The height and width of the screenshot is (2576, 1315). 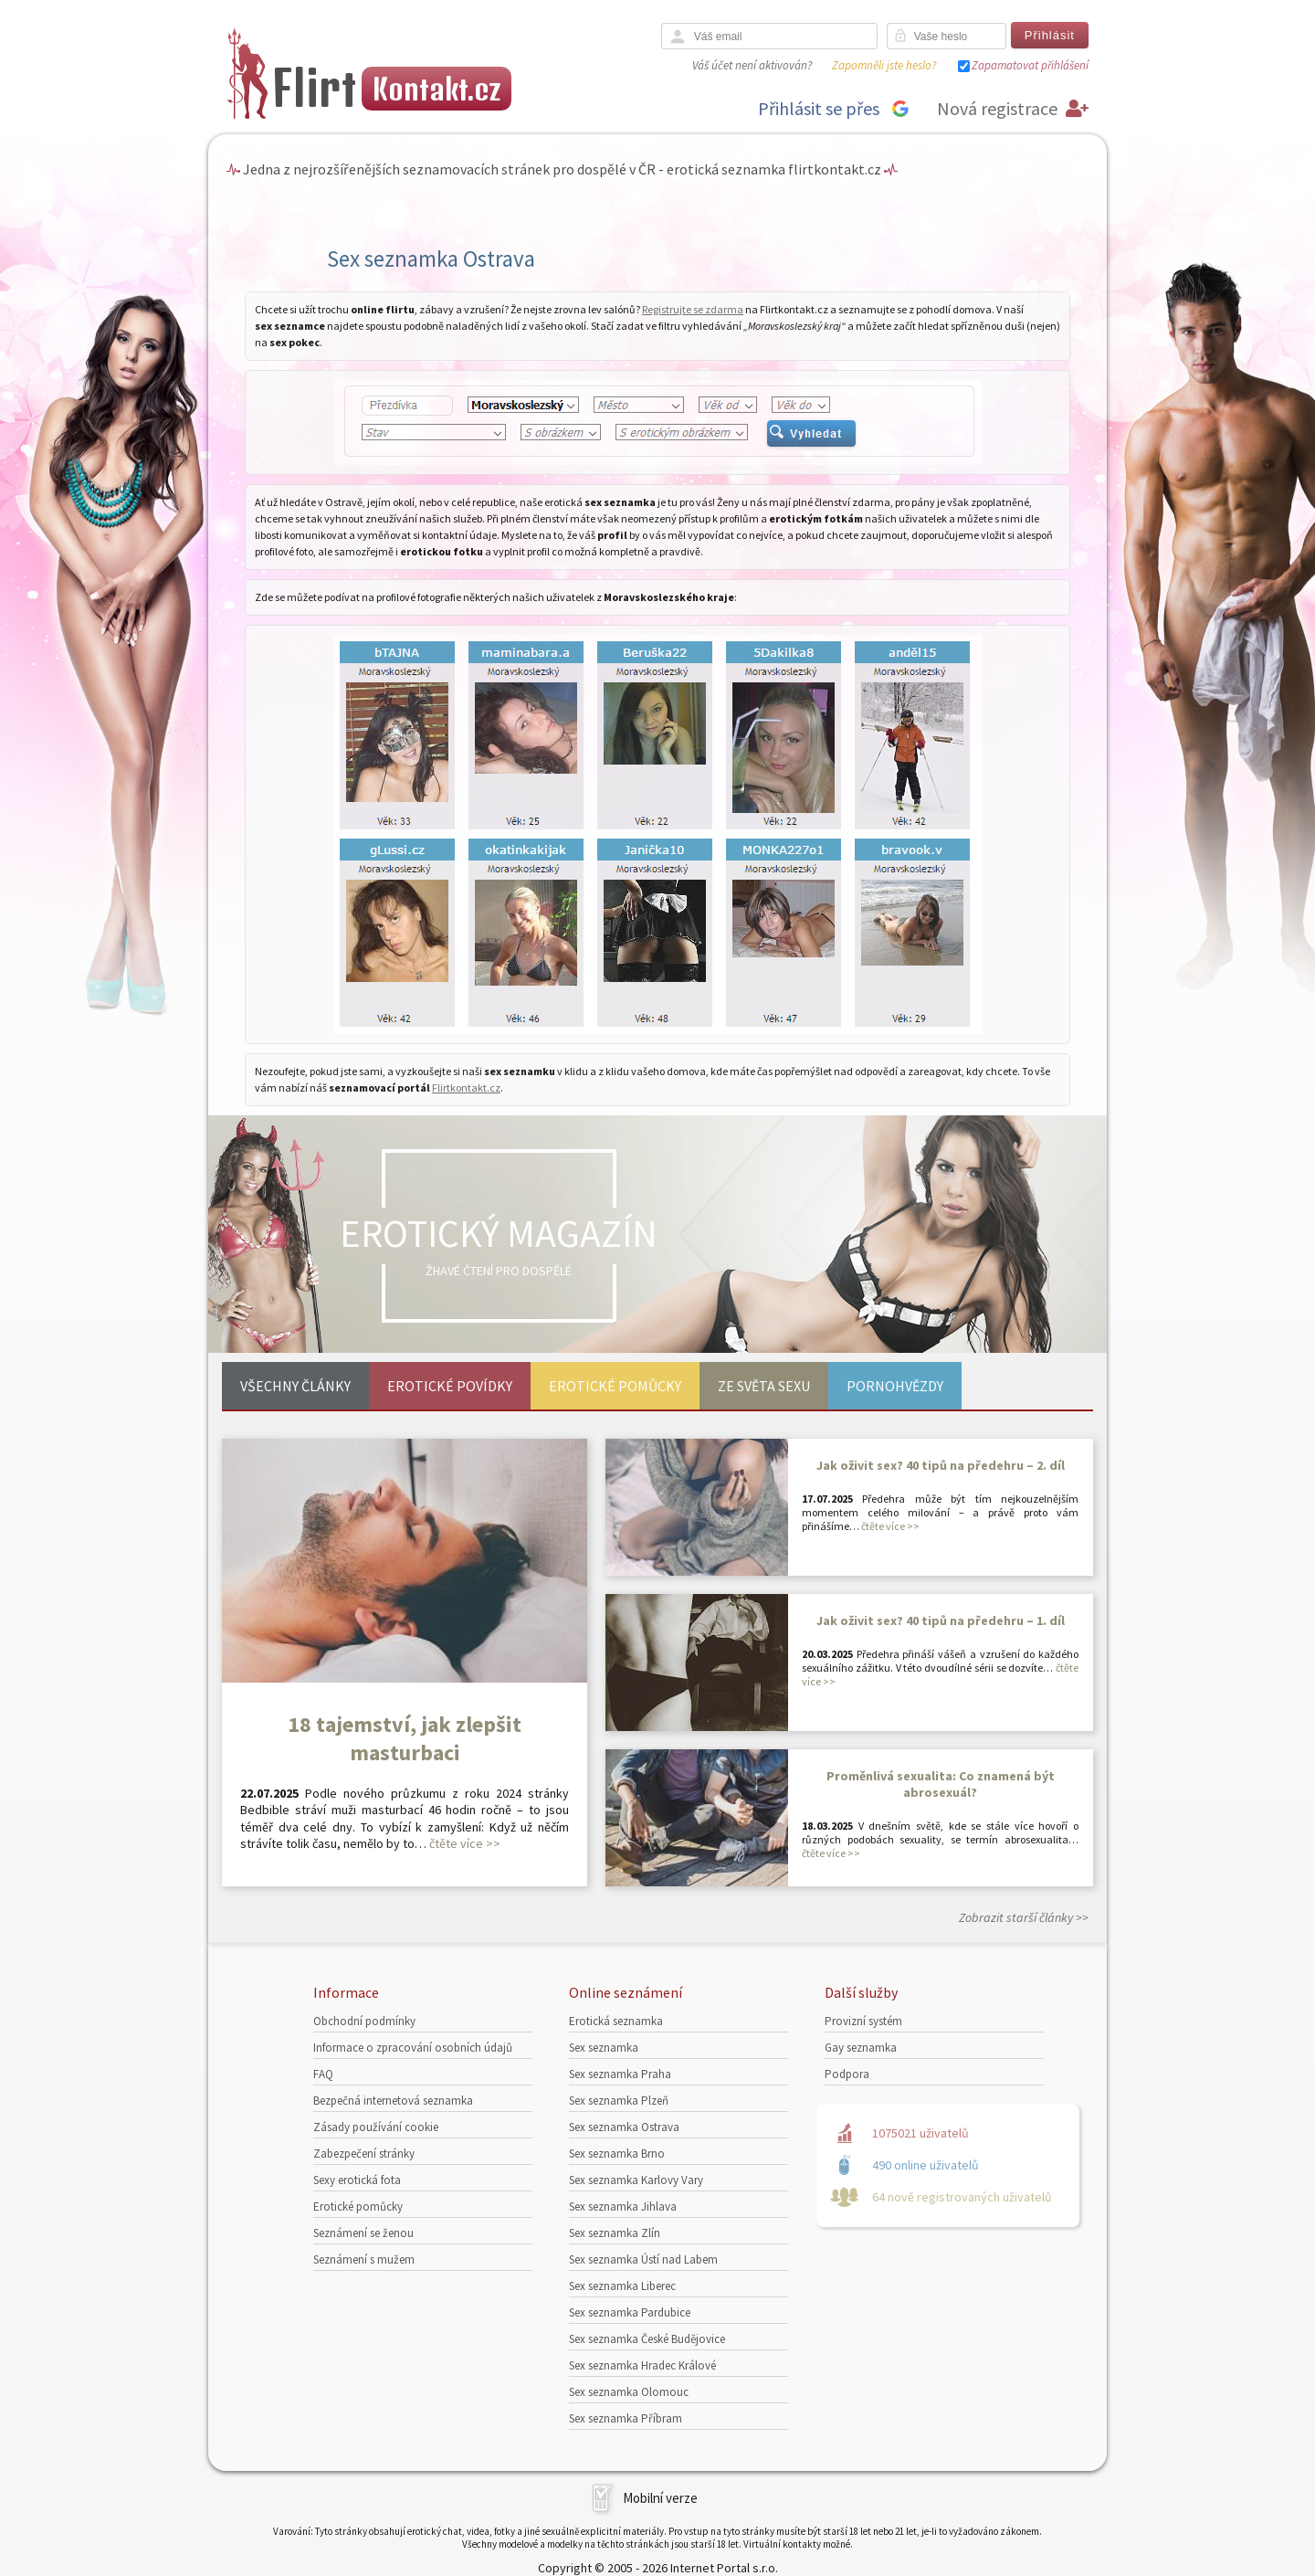 I want to click on Provizní systém, so click(x=863, y=2021).